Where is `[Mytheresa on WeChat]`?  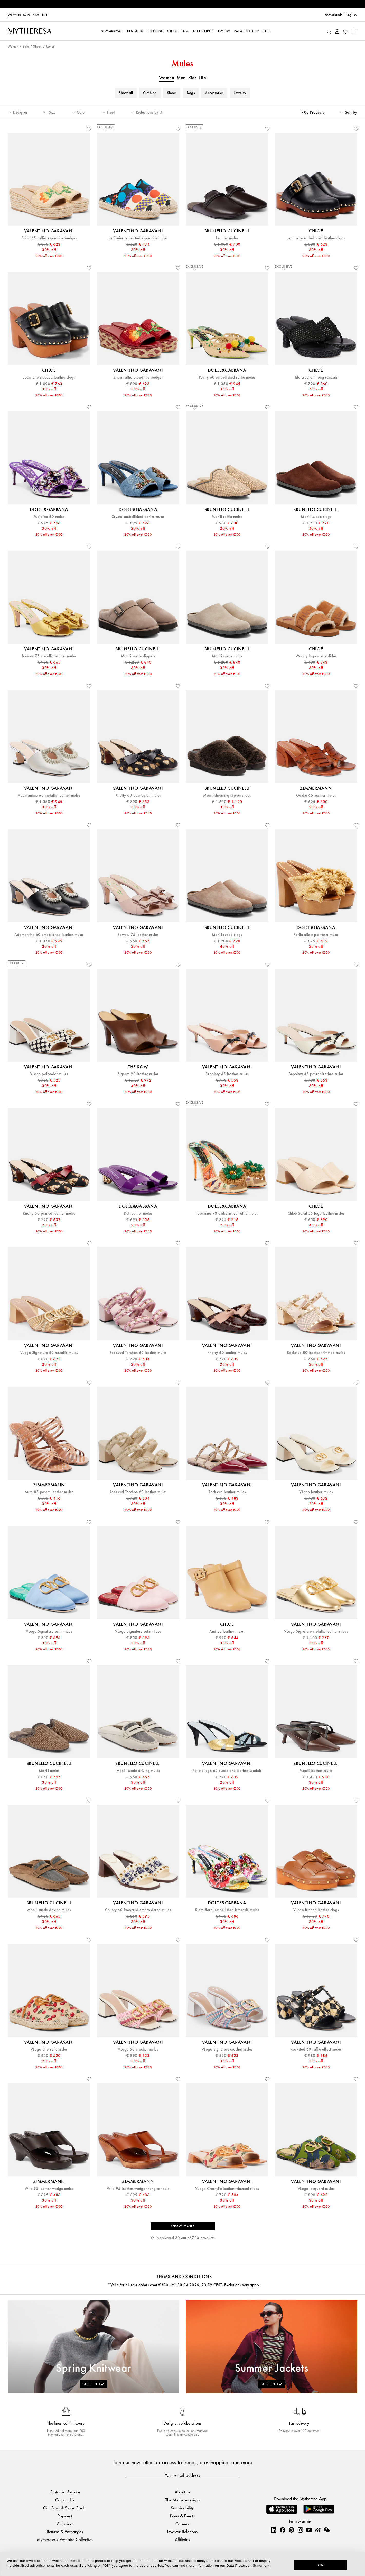 [Mytheresa on WeChat] is located at coordinates (327, 2529).